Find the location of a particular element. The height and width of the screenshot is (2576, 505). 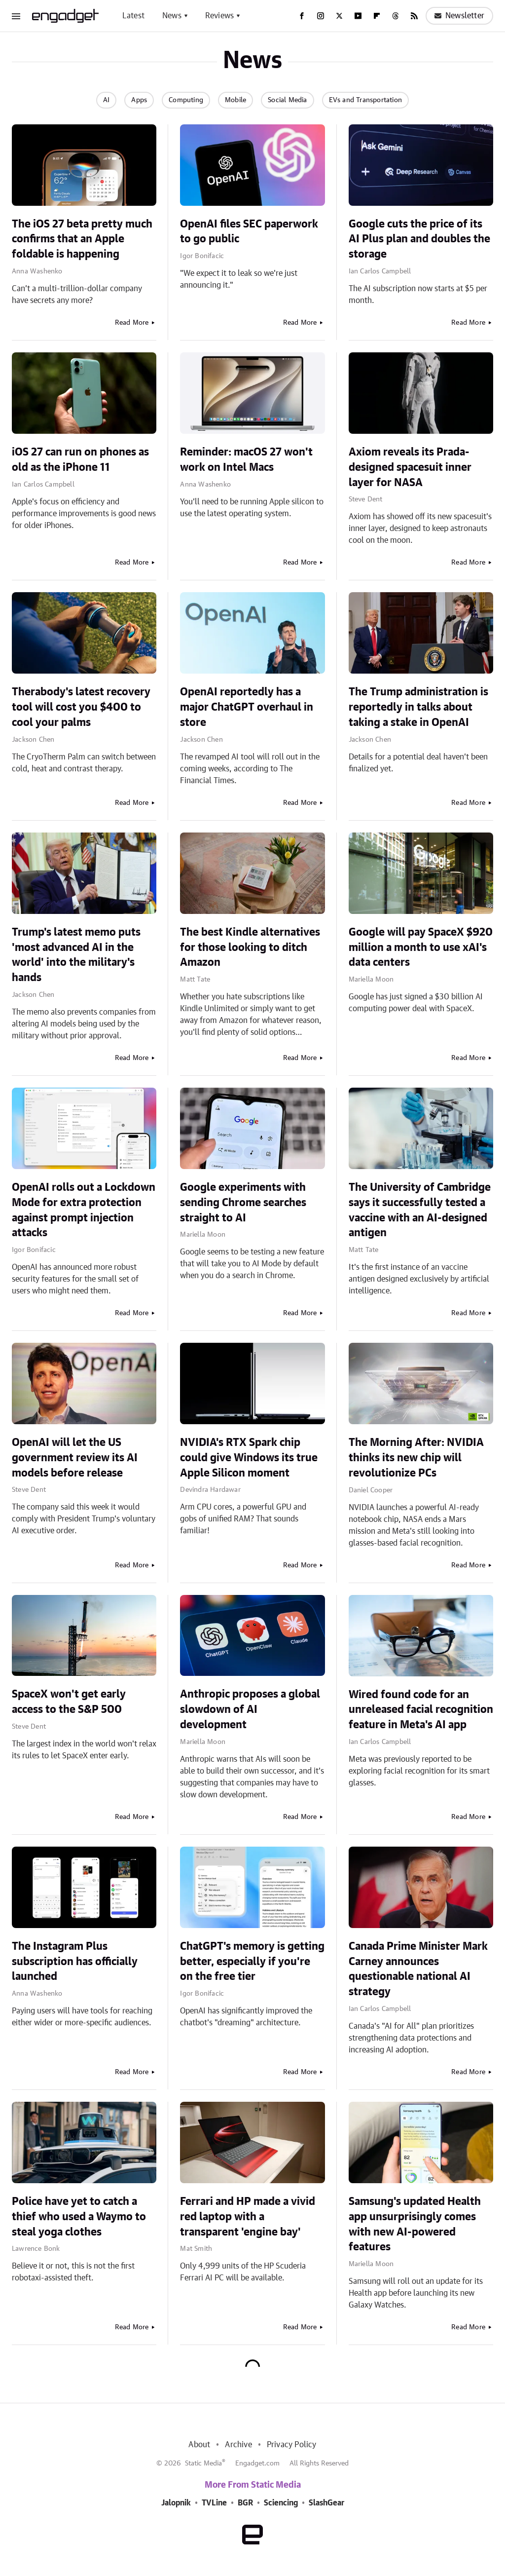

[Threads] is located at coordinates (395, 15).